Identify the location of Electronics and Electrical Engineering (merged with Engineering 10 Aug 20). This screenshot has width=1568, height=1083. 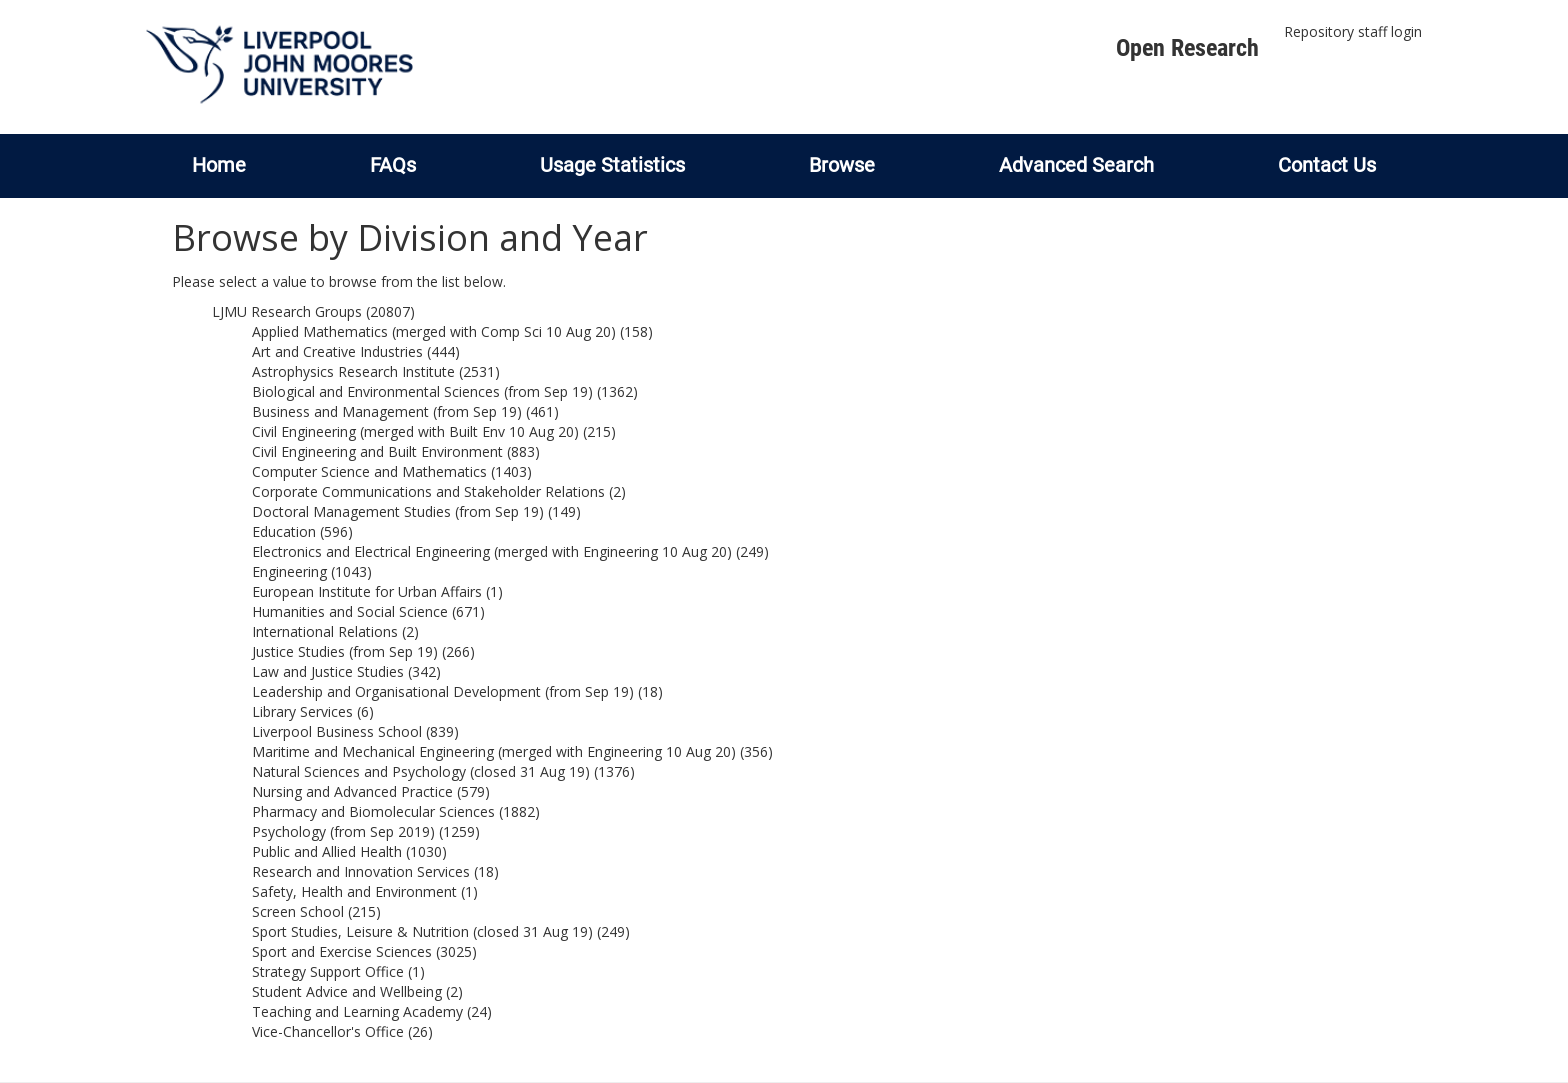
(492, 551).